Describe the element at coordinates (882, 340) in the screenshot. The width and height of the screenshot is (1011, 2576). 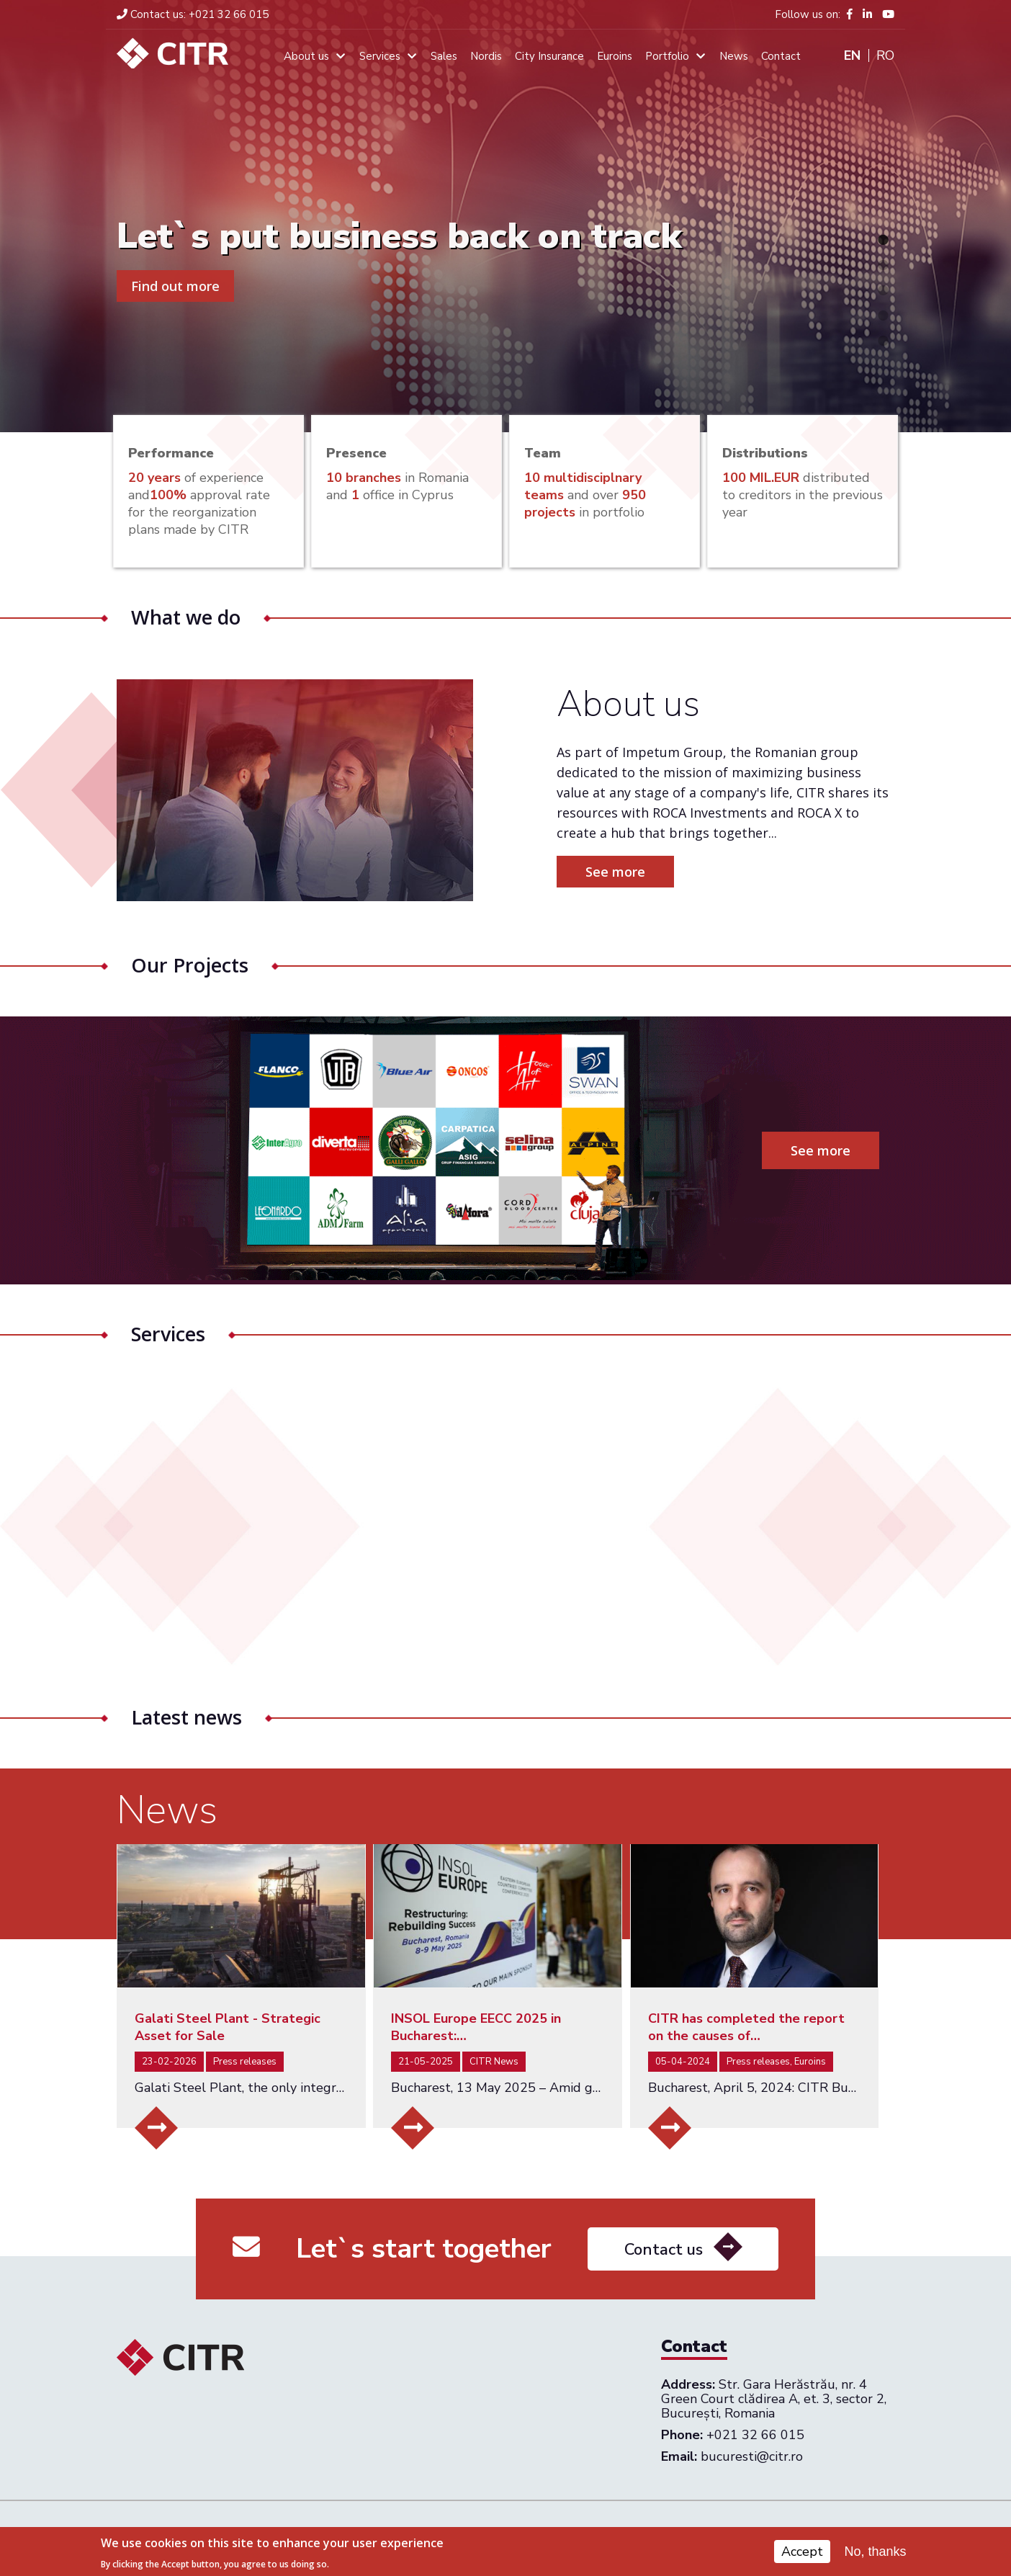
I see `5 [tab]` at that location.